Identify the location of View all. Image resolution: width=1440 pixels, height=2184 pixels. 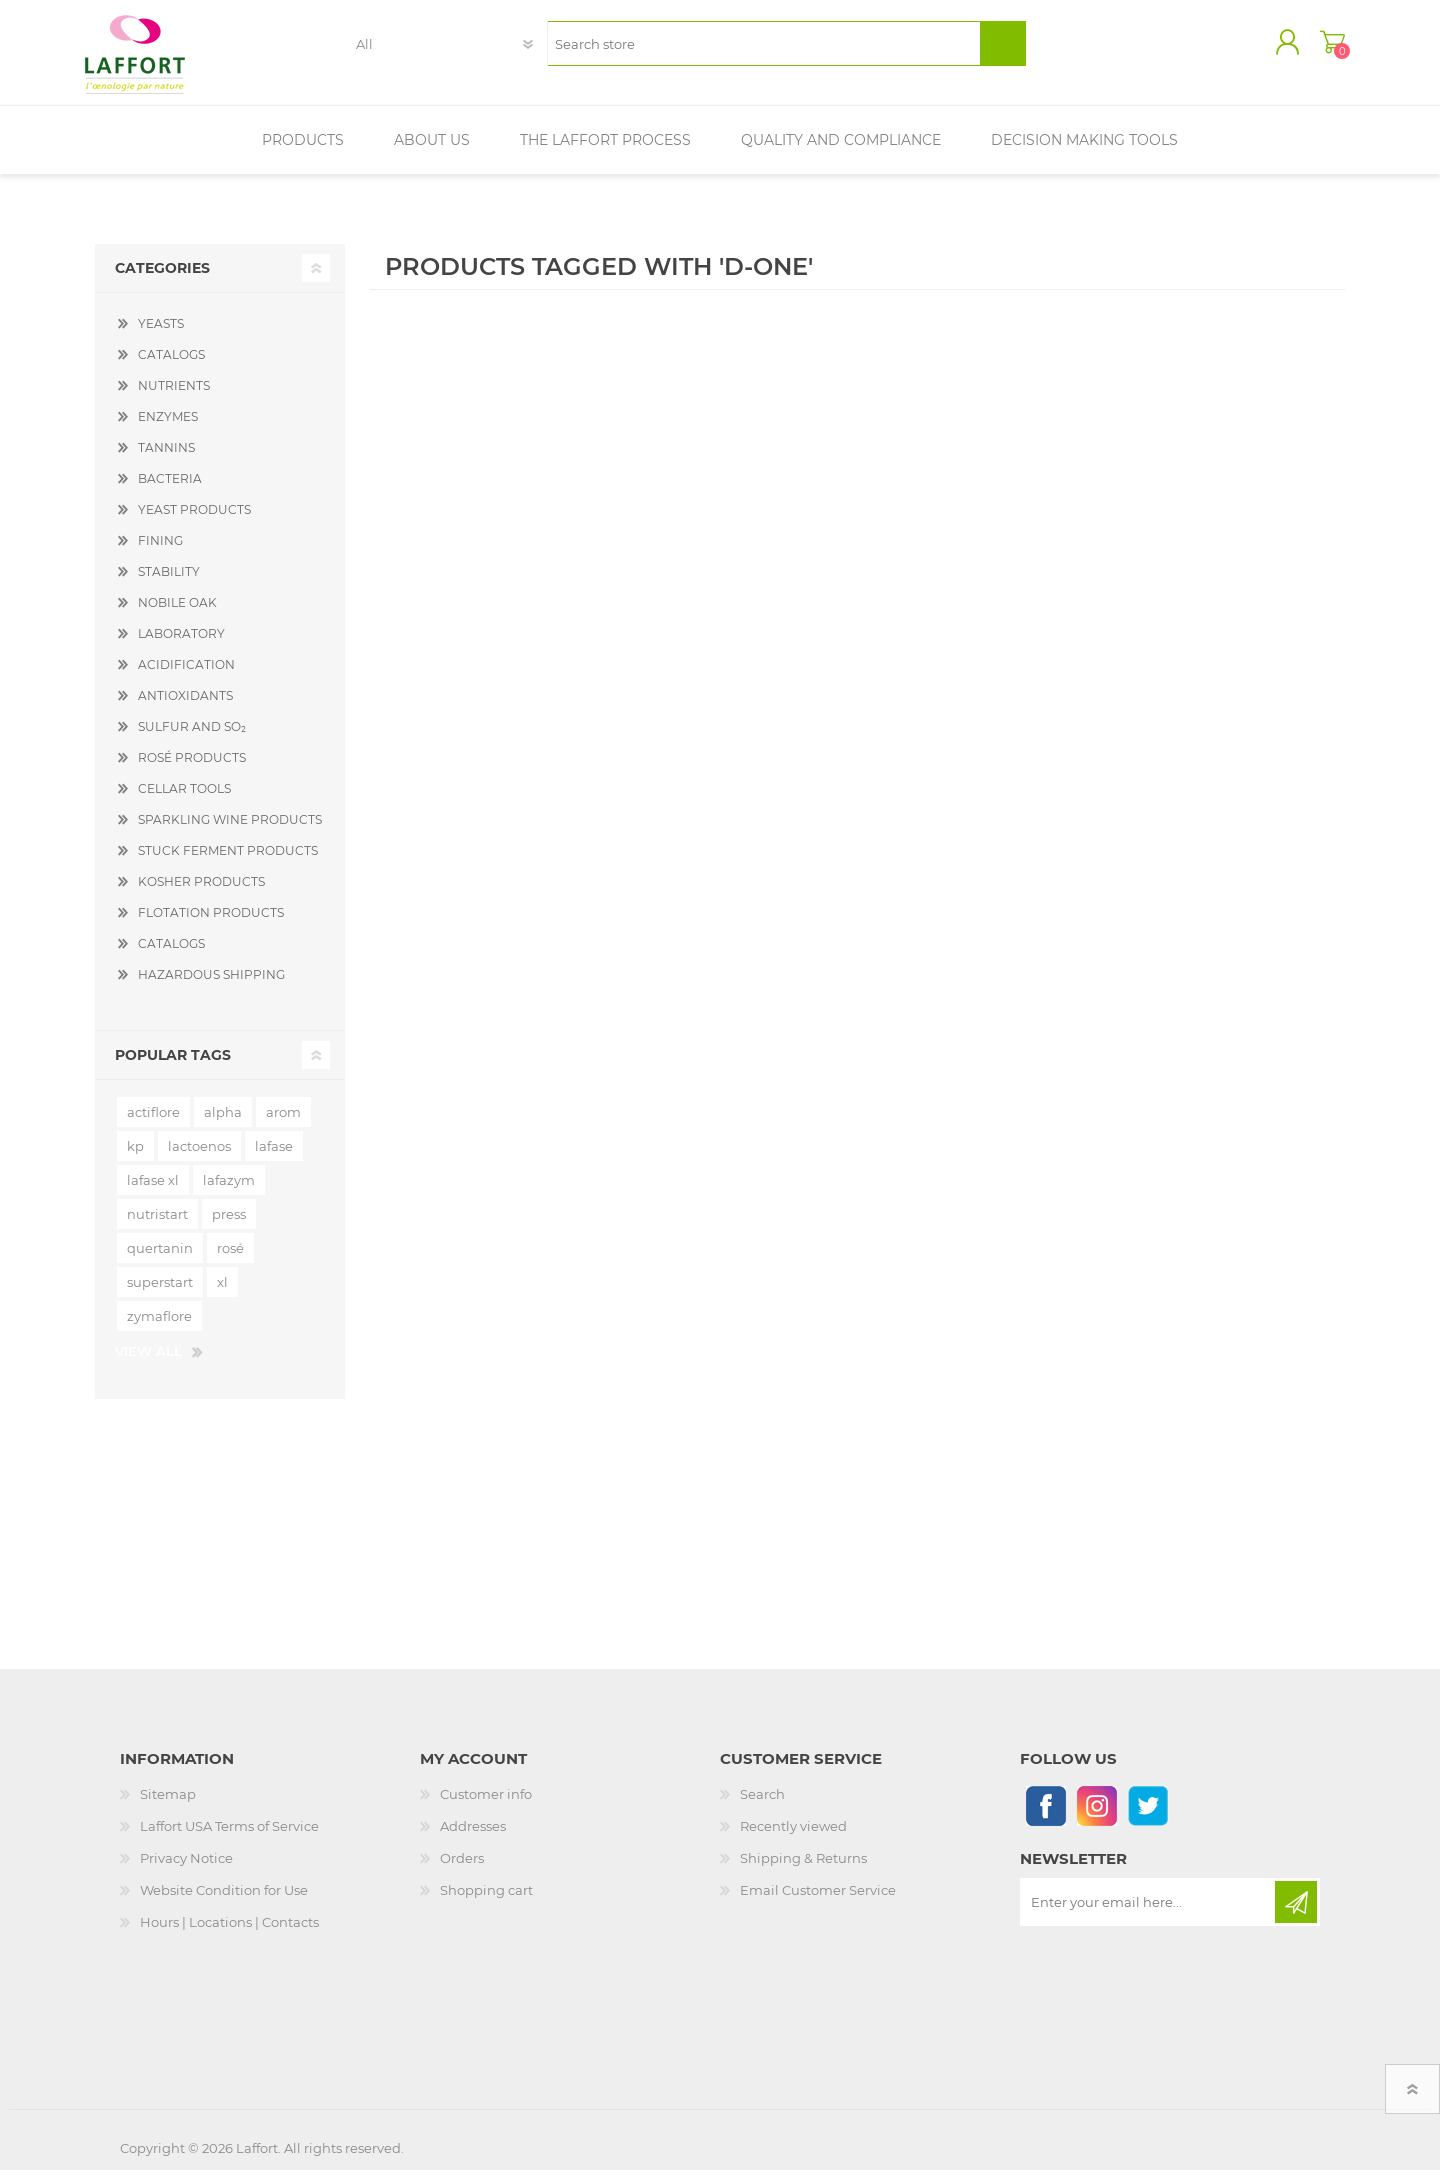
(148, 1365).